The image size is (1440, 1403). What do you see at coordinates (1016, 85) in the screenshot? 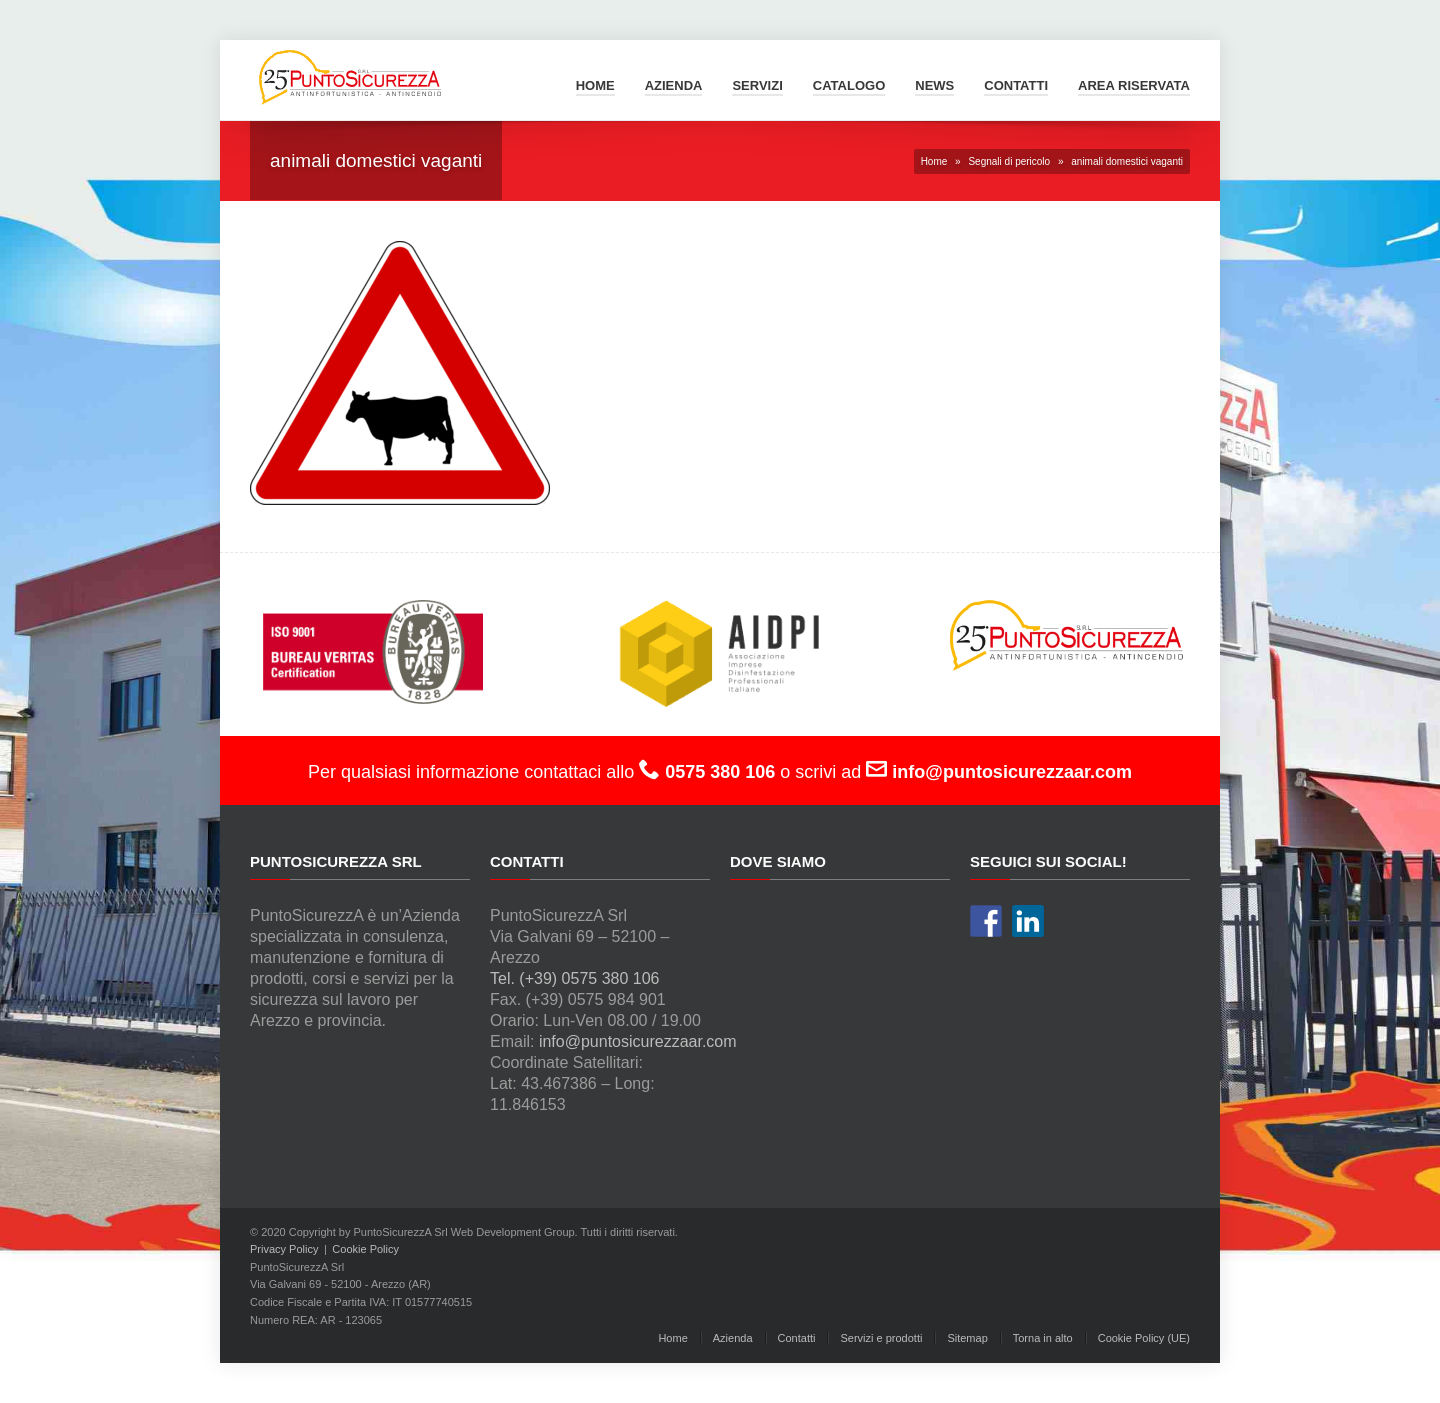
I see `Contatti` at bounding box center [1016, 85].